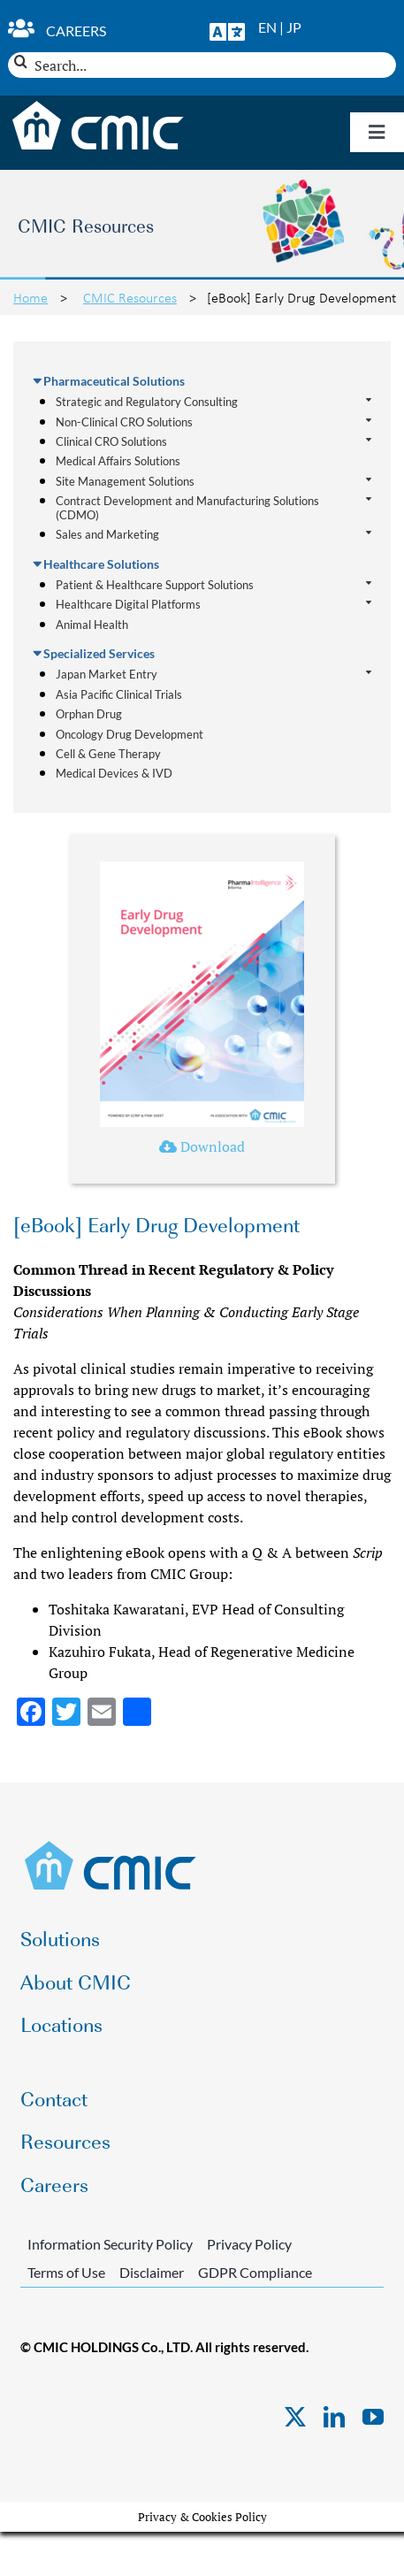 The width and height of the screenshot is (404, 2576). What do you see at coordinates (202, 1146) in the screenshot?
I see `Download` at bounding box center [202, 1146].